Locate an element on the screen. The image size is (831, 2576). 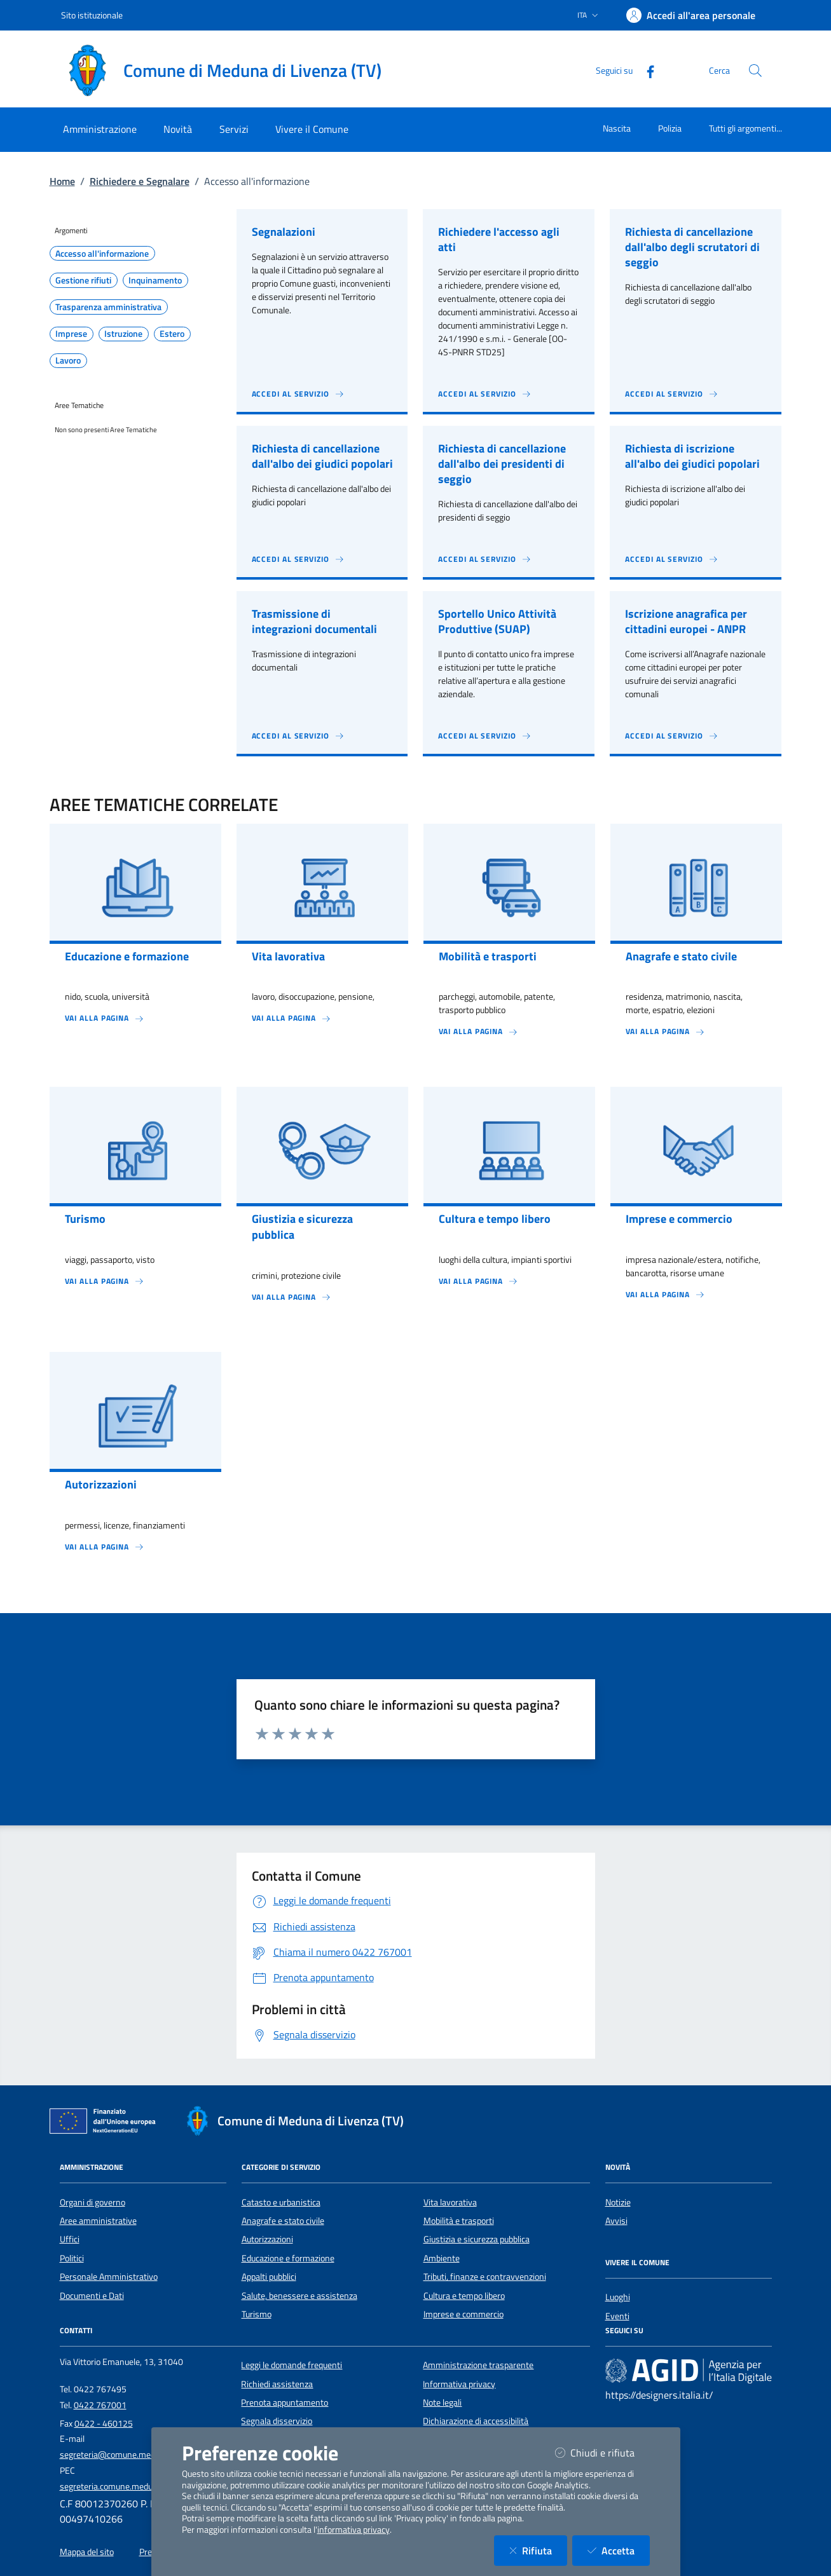
[Facebook] is located at coordinates (645, 70).